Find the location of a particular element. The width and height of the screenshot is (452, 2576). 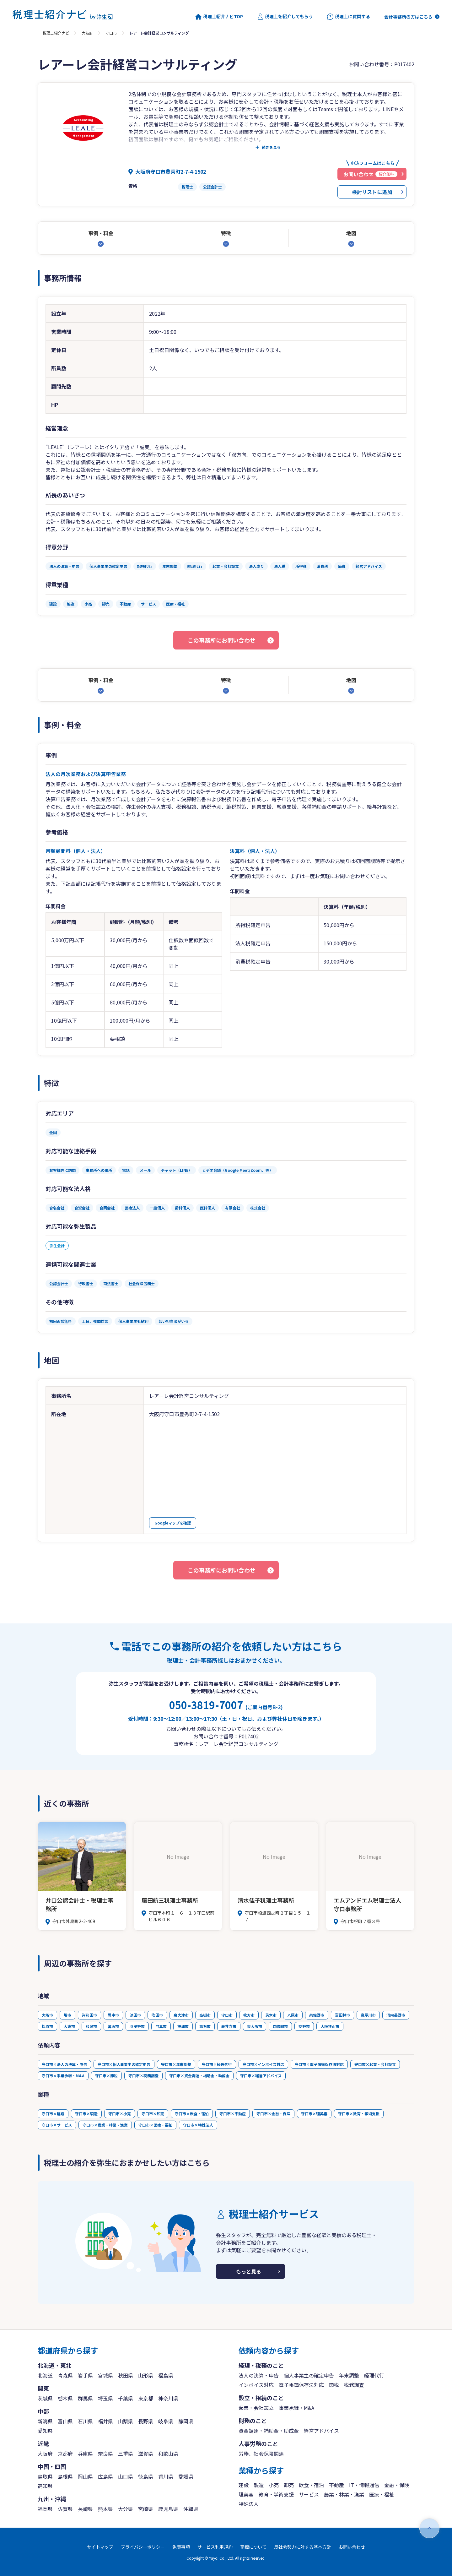

八尾市 is located at coordinates (293, 2015).